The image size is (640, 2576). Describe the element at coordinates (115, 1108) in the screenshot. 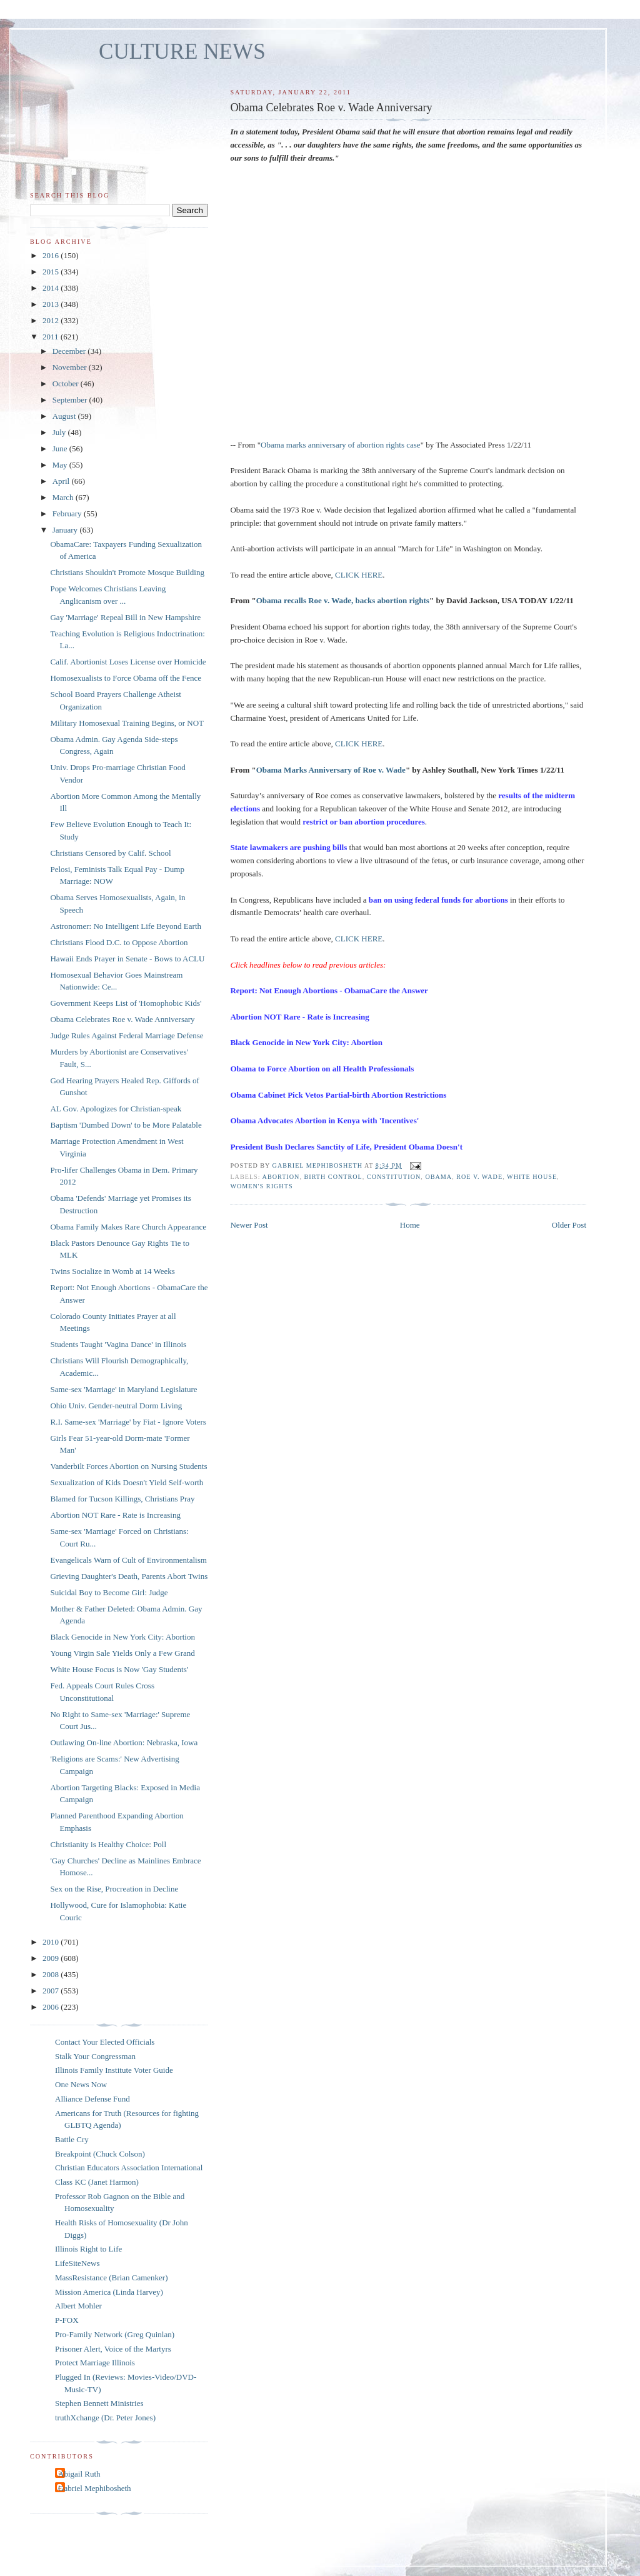

I see `AL Gov. Apologizes for Christian-speak` at that location.